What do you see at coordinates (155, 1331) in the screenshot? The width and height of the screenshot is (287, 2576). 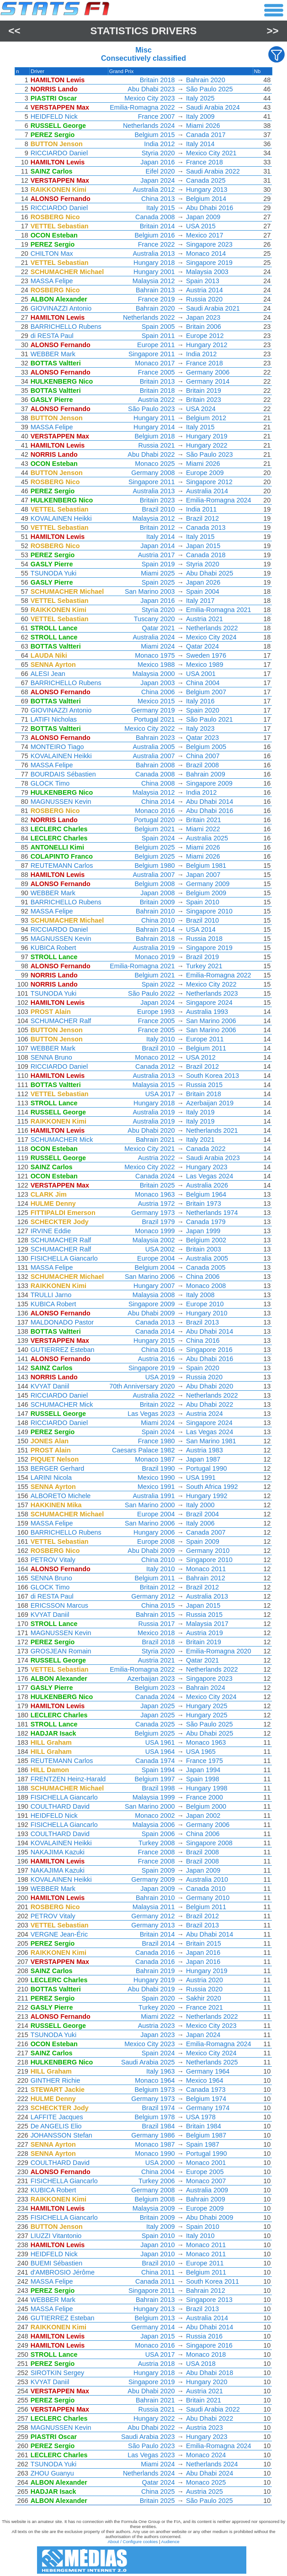 I see `Canada 2014` at bounding box center [155, 1331].